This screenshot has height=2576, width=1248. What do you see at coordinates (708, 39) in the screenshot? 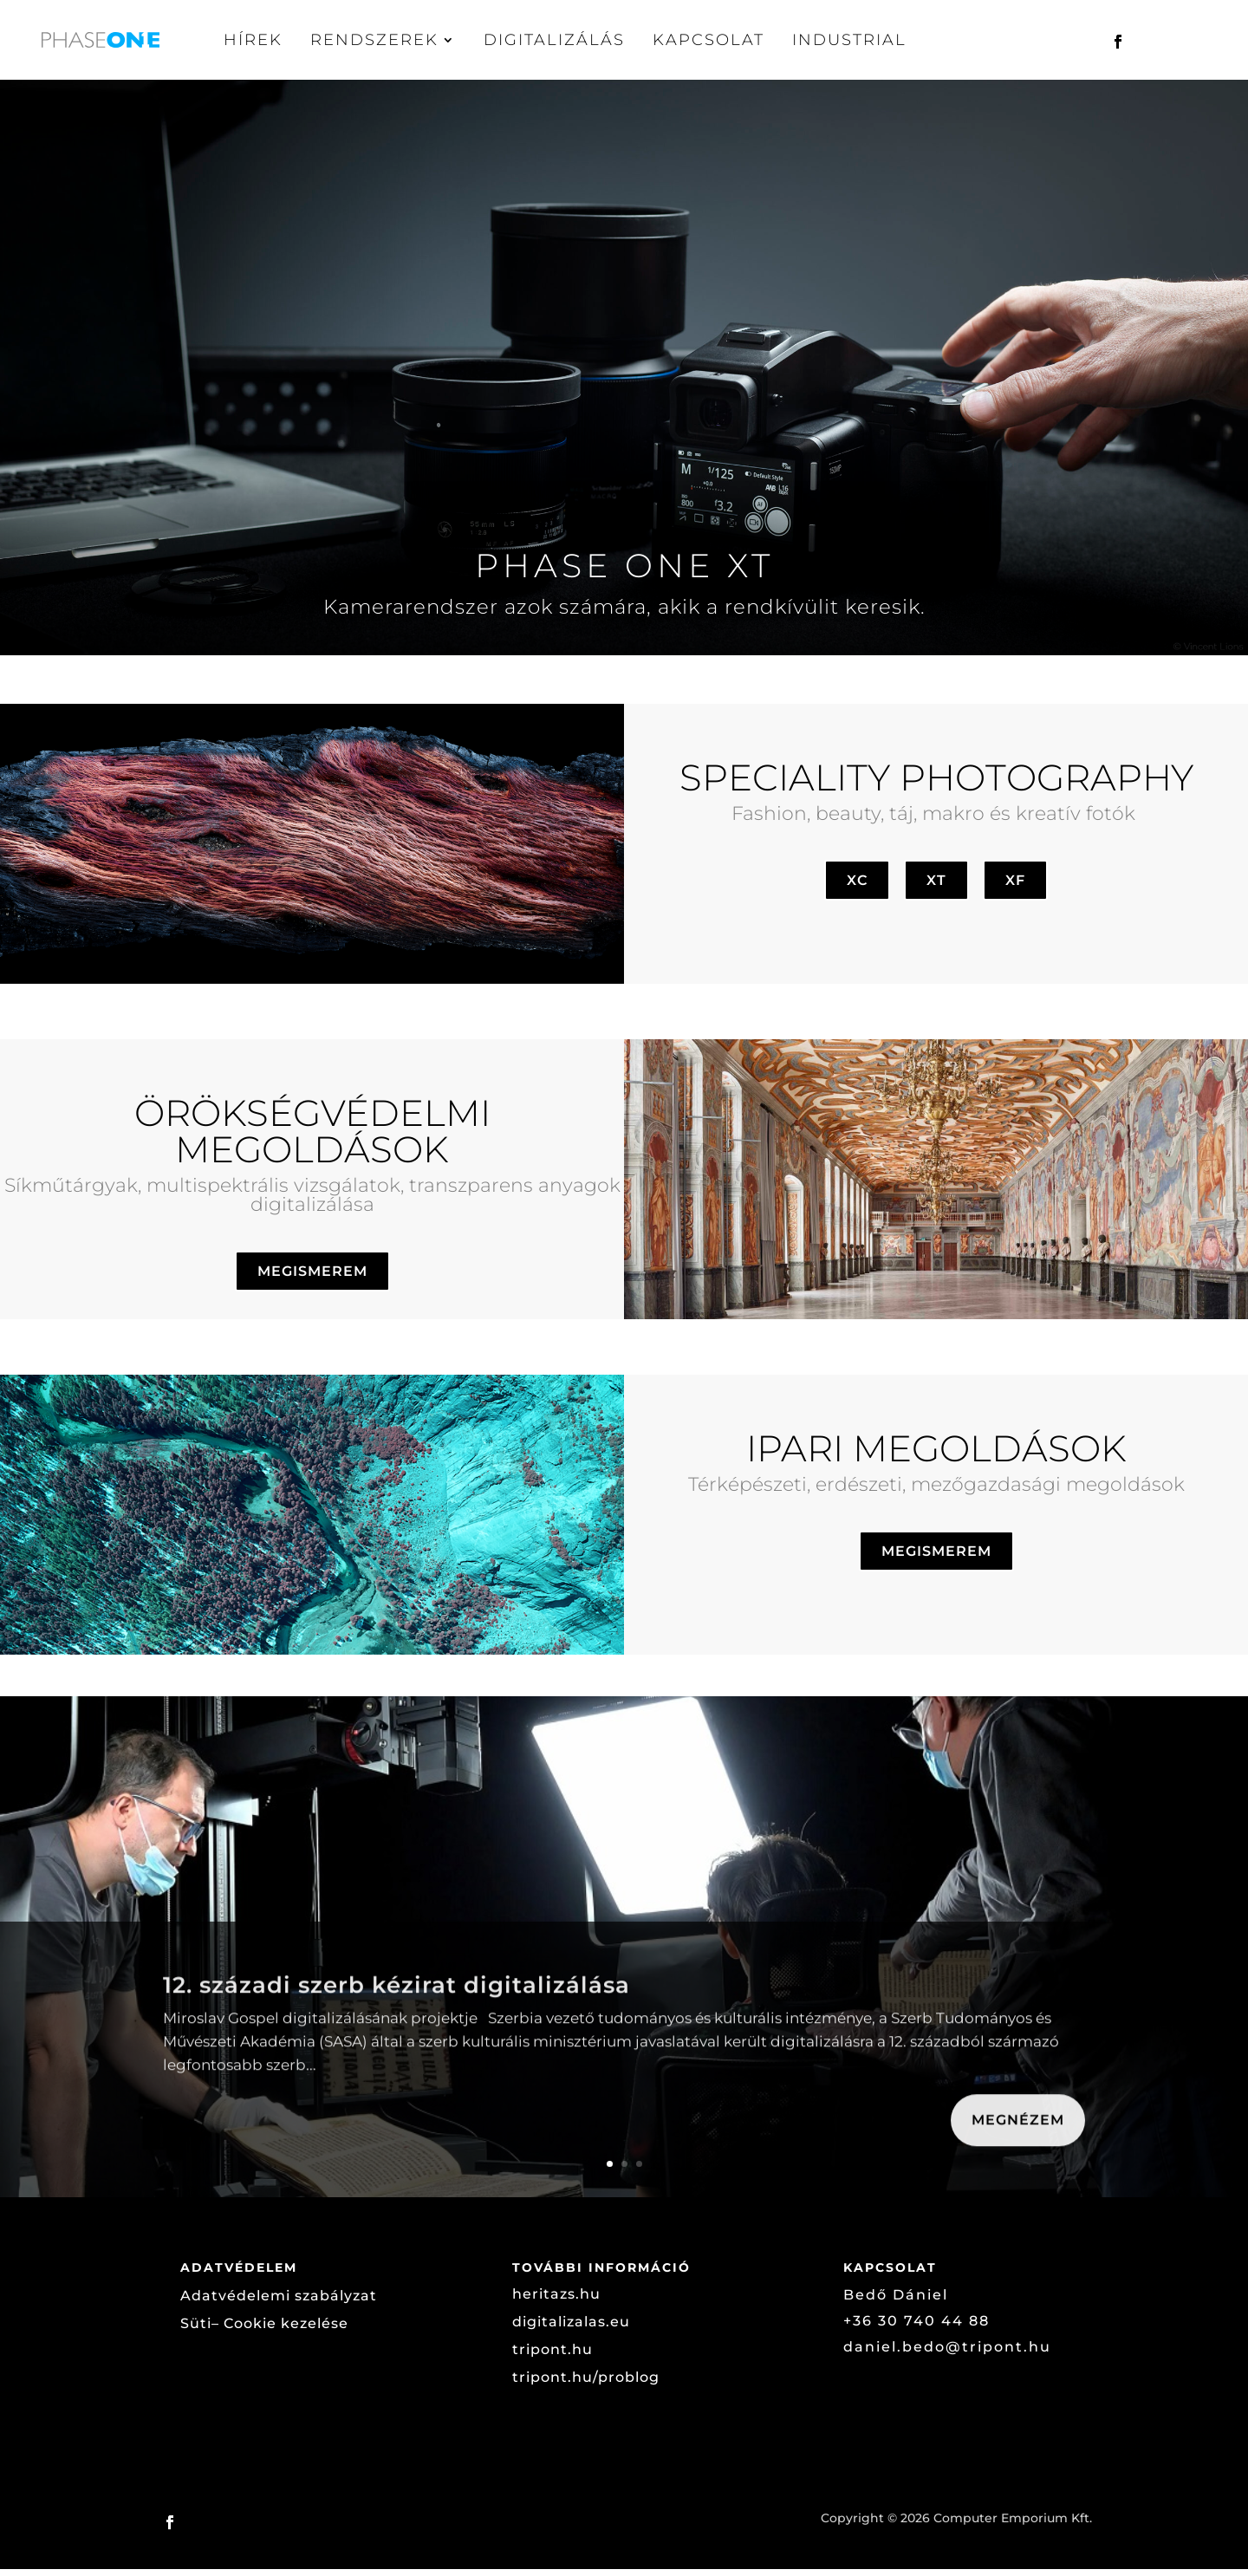
I see `Kapcsolat` at bounding box center [708, 39].